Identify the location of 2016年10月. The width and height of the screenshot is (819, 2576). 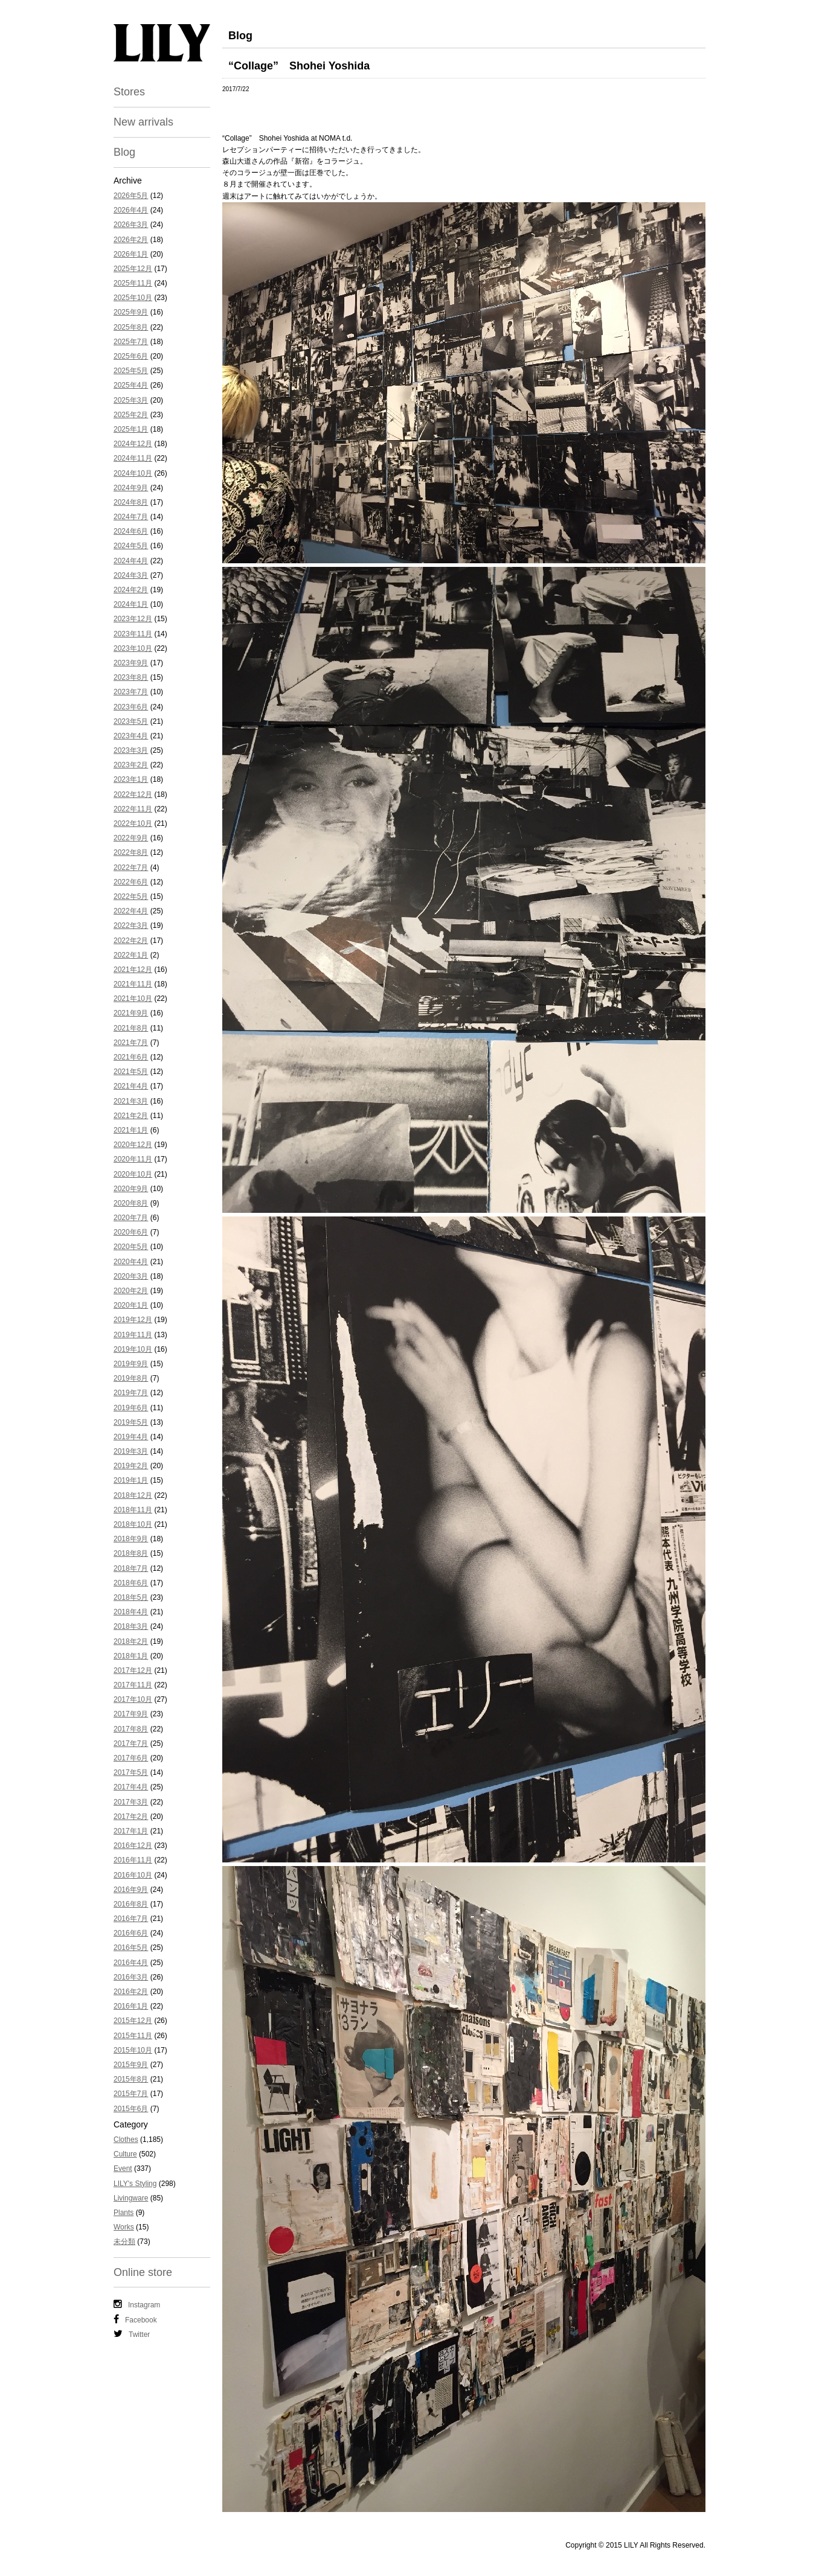
(133, 1875).